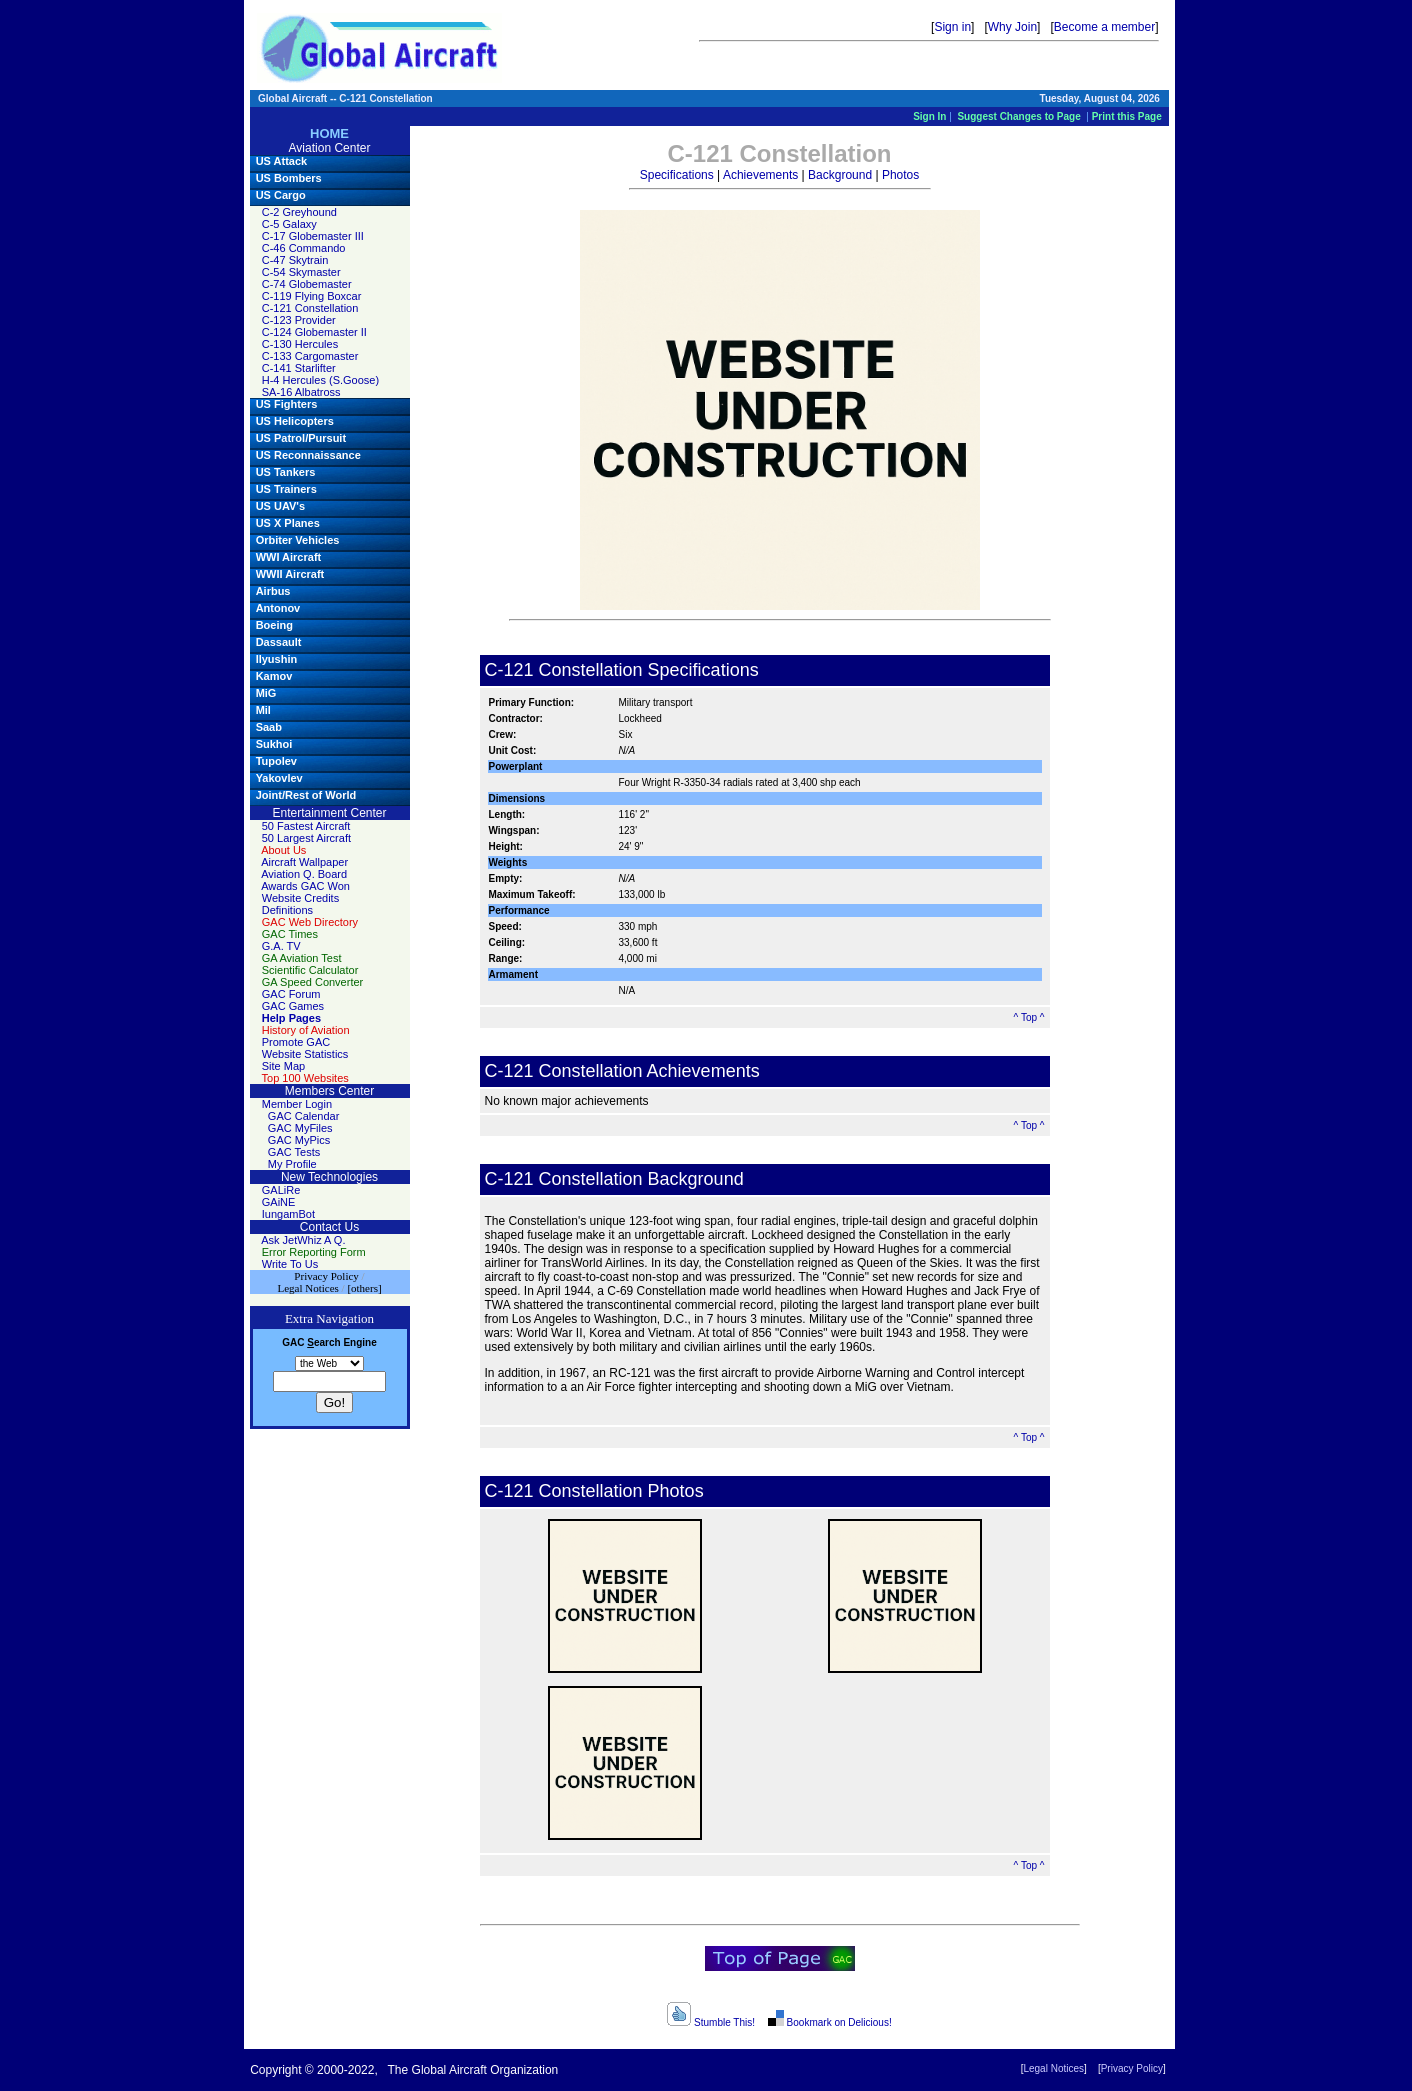 The height and width of the screenshot is (2091, 1412). Describe the element at coordinates (289, 224) in the screenshot. I see `C-5 Galaxy` at that location.